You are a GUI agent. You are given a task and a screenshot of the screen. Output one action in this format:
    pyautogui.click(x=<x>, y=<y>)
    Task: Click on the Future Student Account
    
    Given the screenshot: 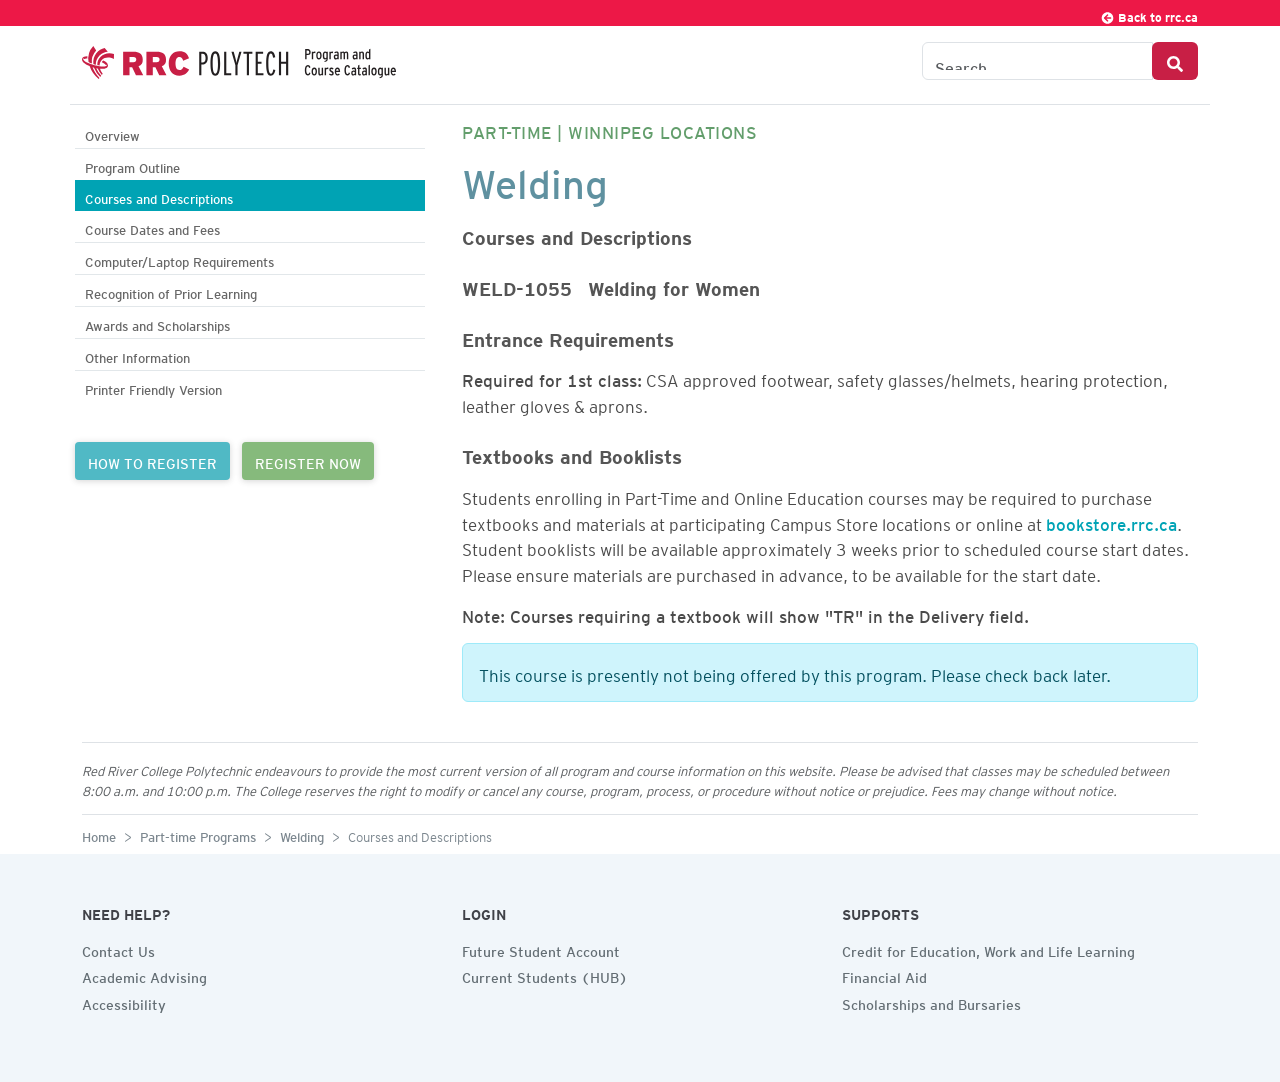 What is the action you would take?
    pyautogui.click(x=541, y=949)
    